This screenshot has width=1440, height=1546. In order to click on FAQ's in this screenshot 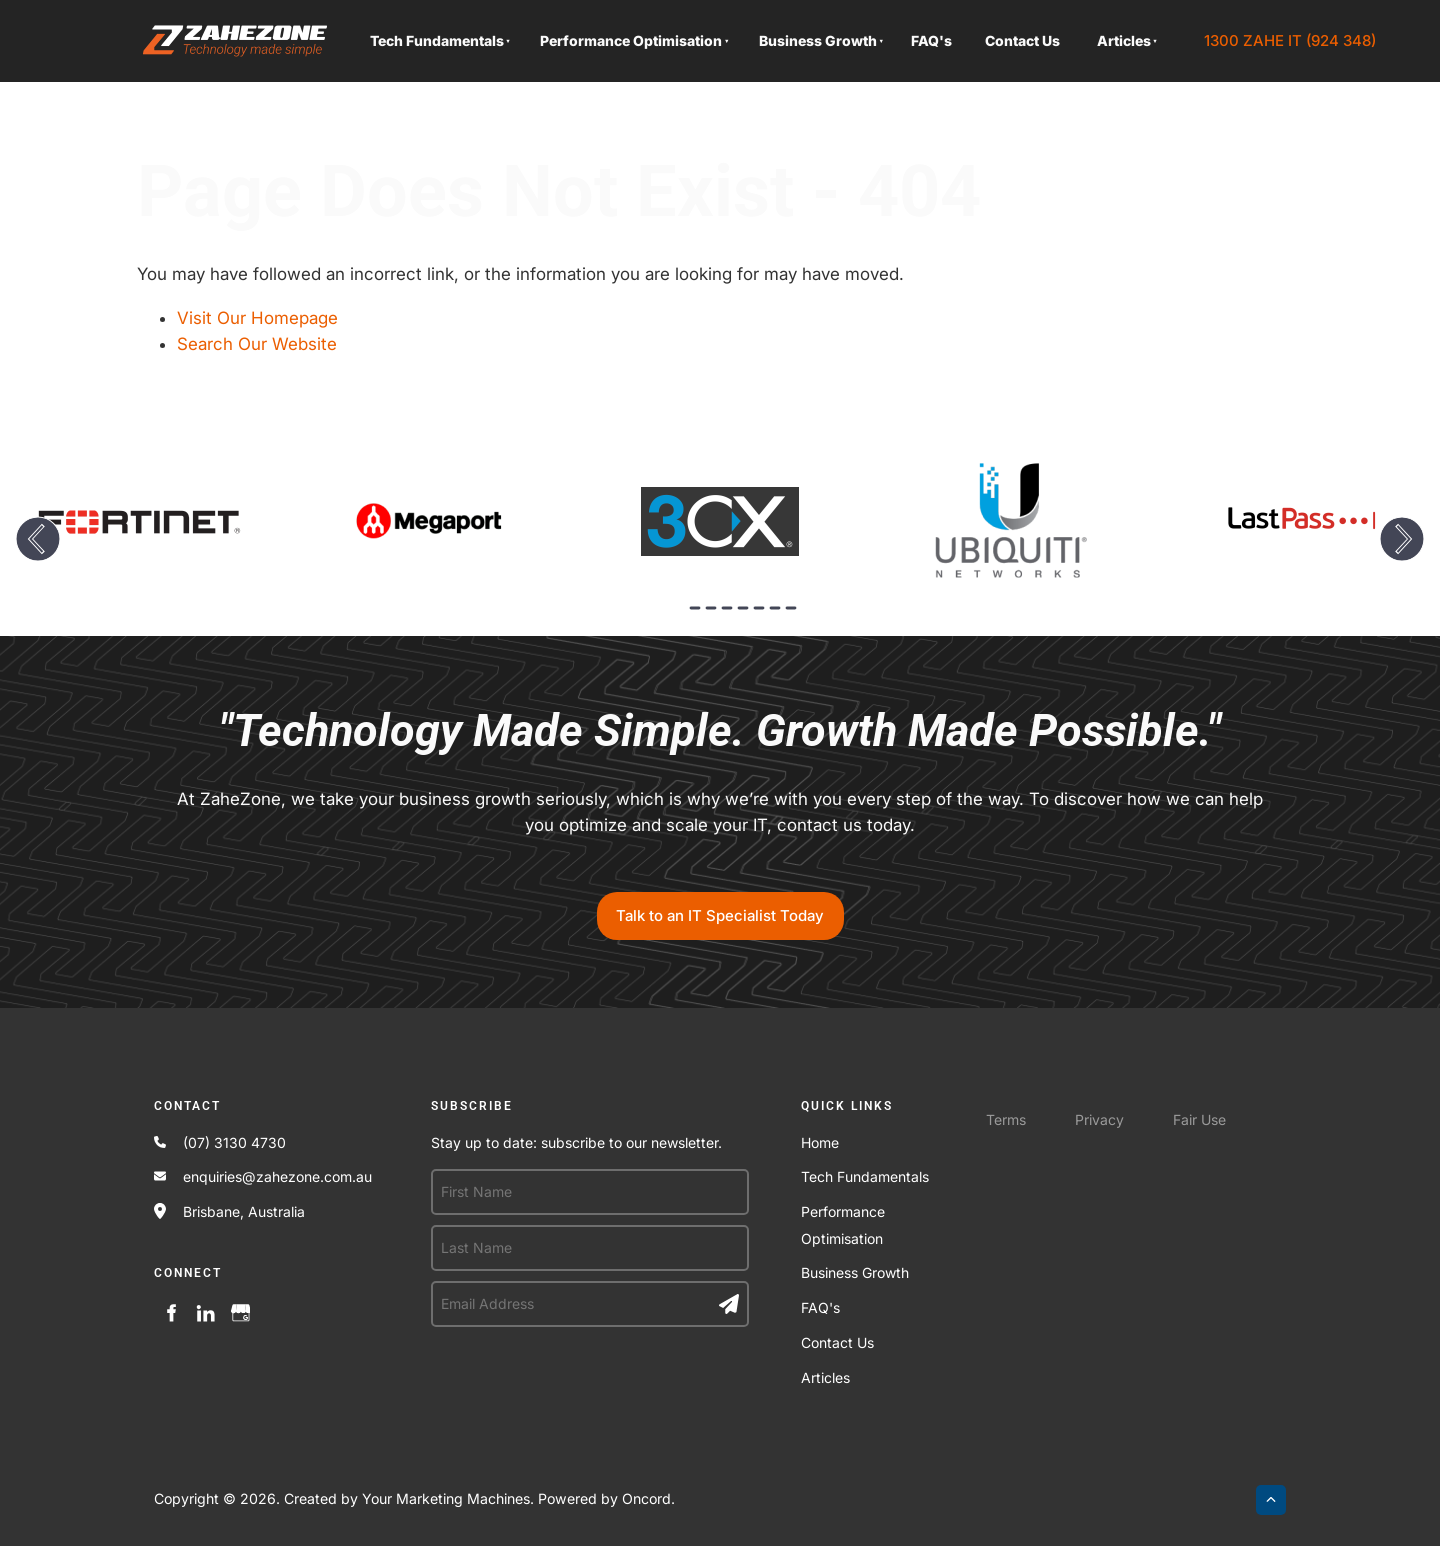, I will do `click(931, 40)`.